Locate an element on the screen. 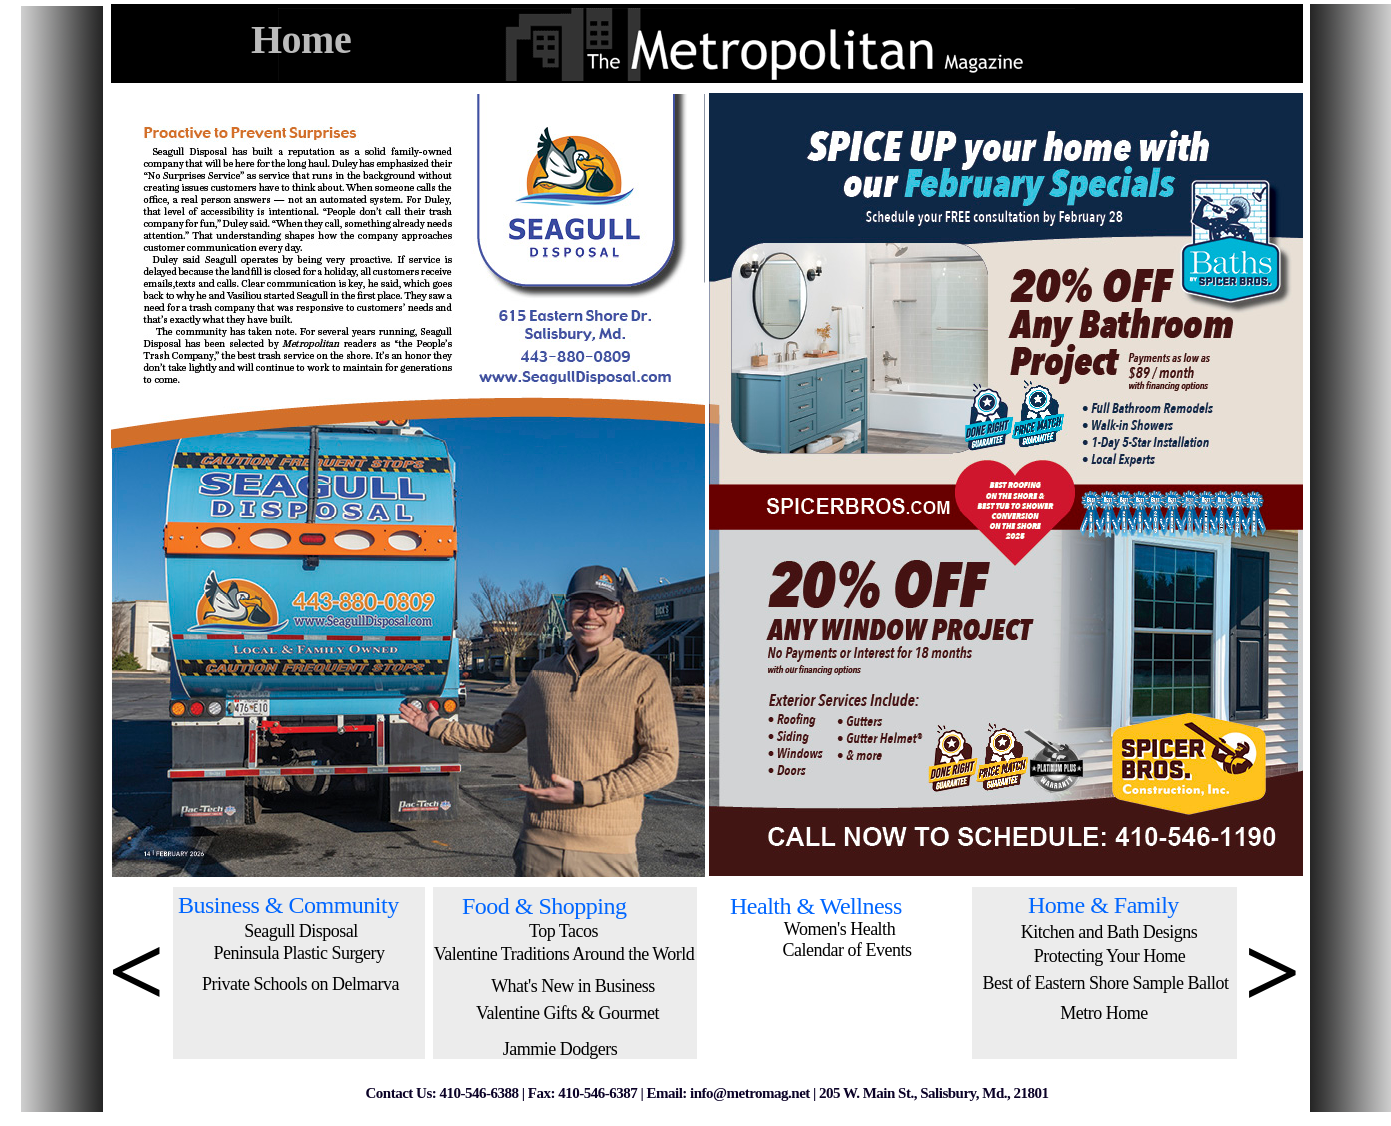  Calendar of Events is located at coordinates (847, 950).